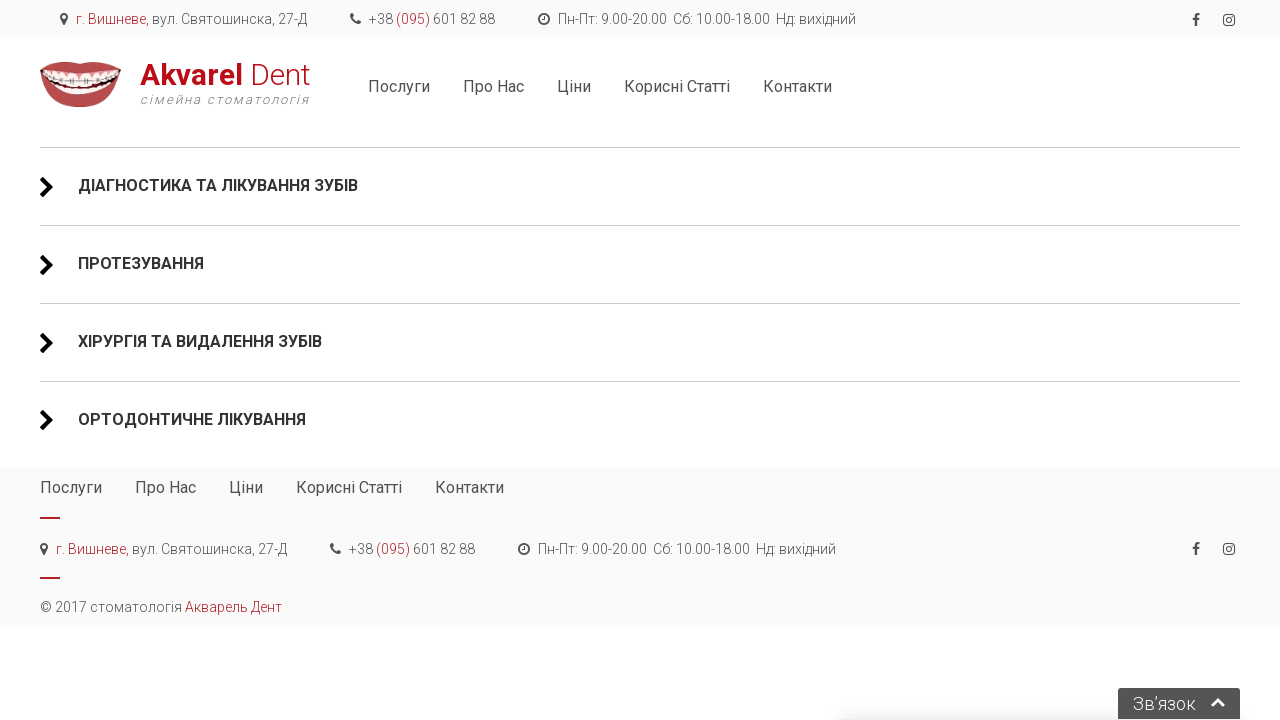 The height and width of the screenshot is (720, 1280). I want to click on +38 601 82 88, so click(432, 19).